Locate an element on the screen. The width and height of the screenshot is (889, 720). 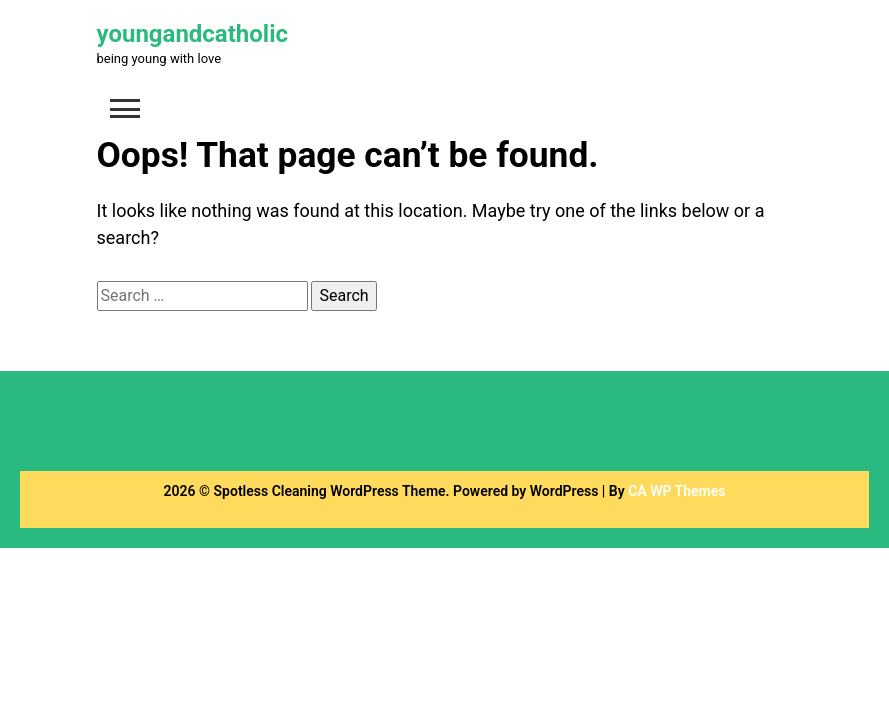
CA WP Themes is located at coordinates (676, 491).